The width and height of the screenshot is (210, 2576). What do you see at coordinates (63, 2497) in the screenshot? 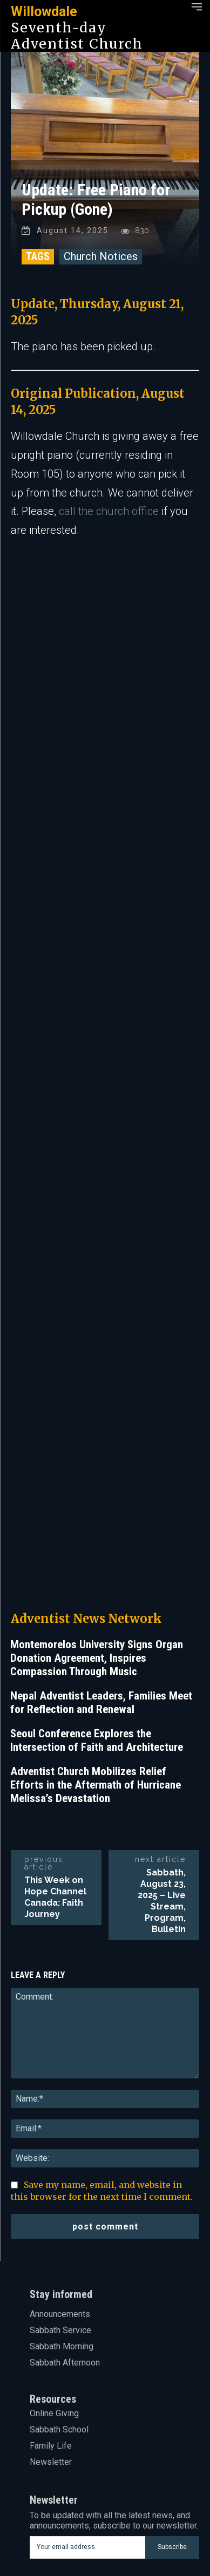
I see `Linkedin` at bounding box center [63, 2497].